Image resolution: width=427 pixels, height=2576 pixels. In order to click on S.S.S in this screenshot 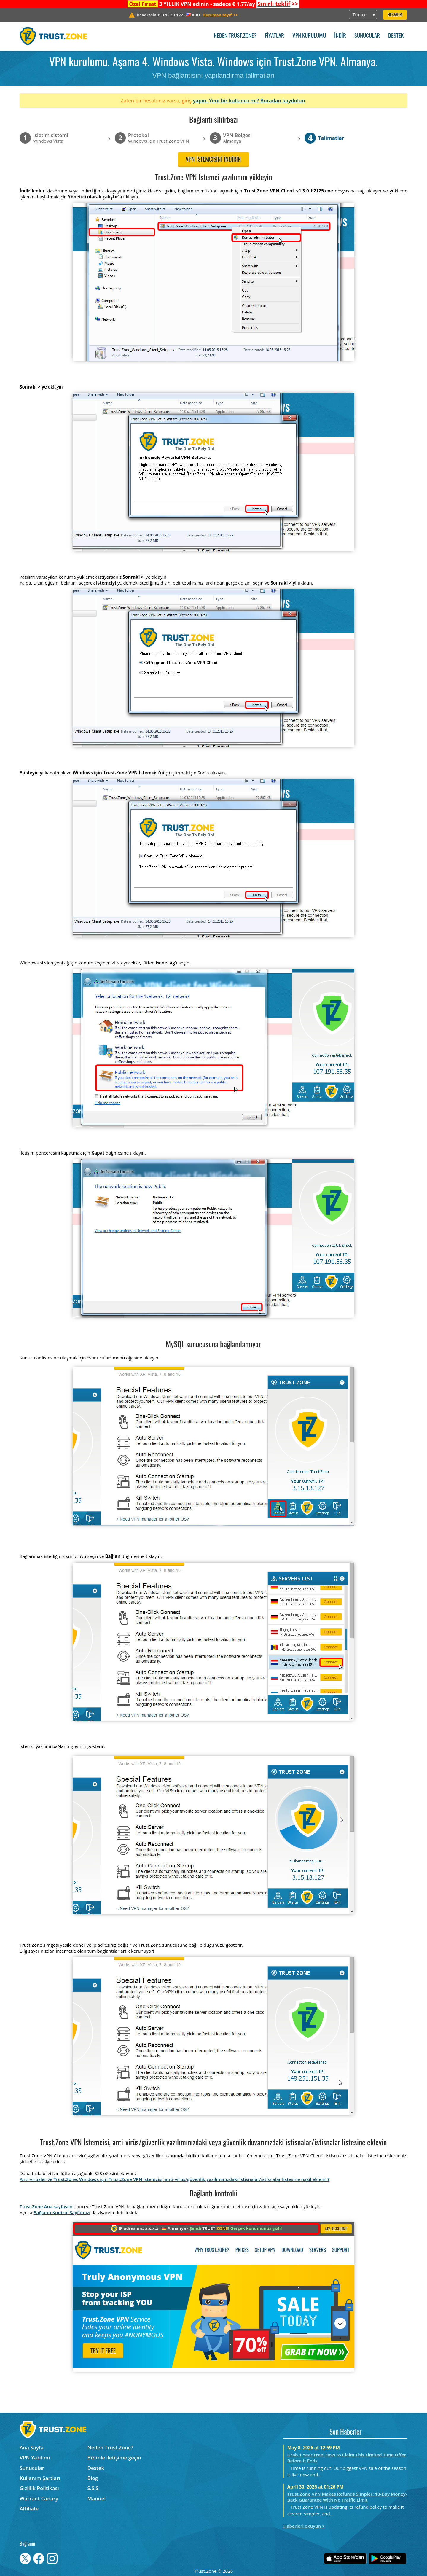, I will do `click(92, 2488)`.